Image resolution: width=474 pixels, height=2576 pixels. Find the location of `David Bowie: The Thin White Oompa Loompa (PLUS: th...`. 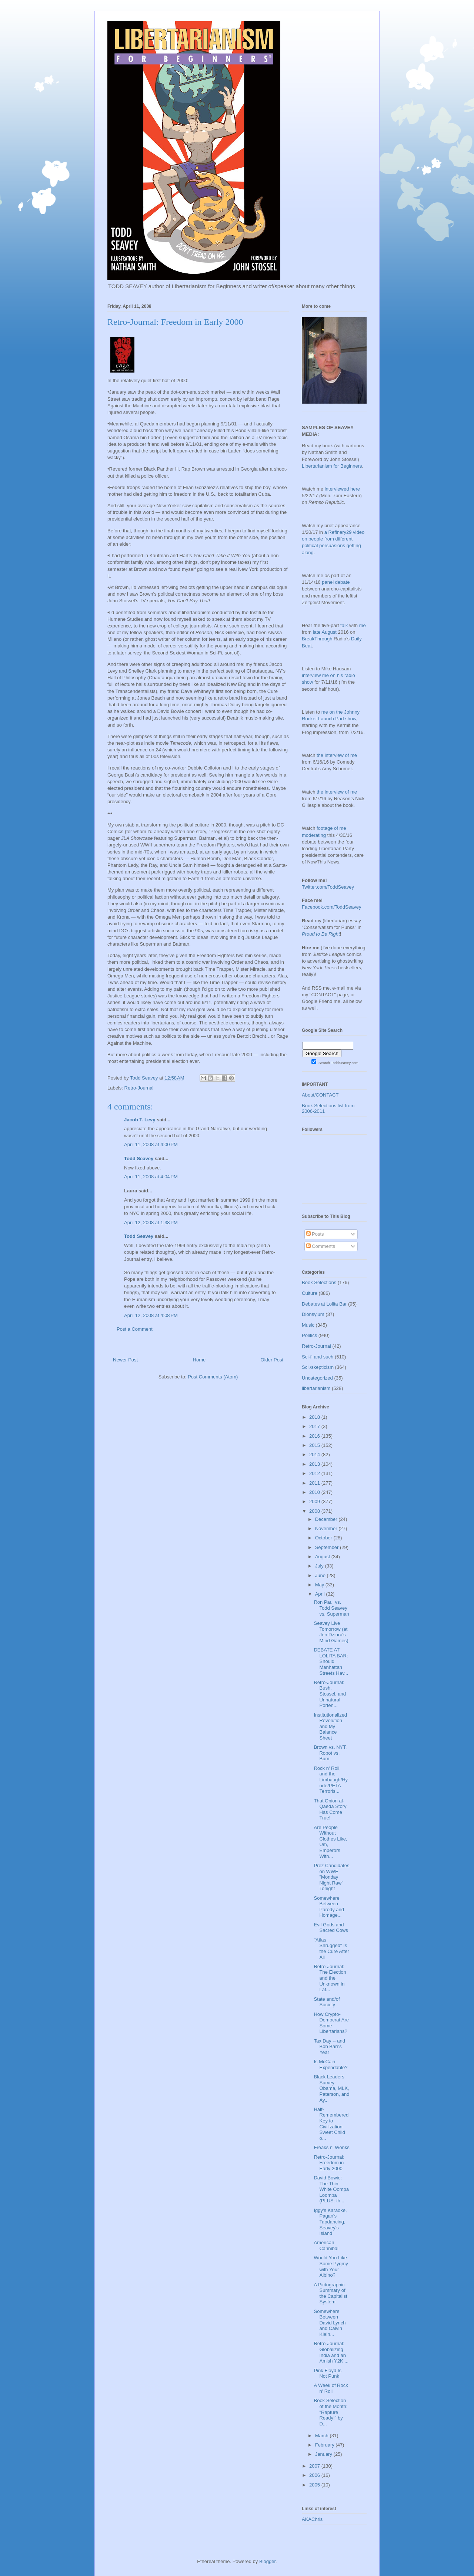

David Bowie: The Thin White Oompa Loompa (PLUS: th... is located at coordinates (331, 2189).